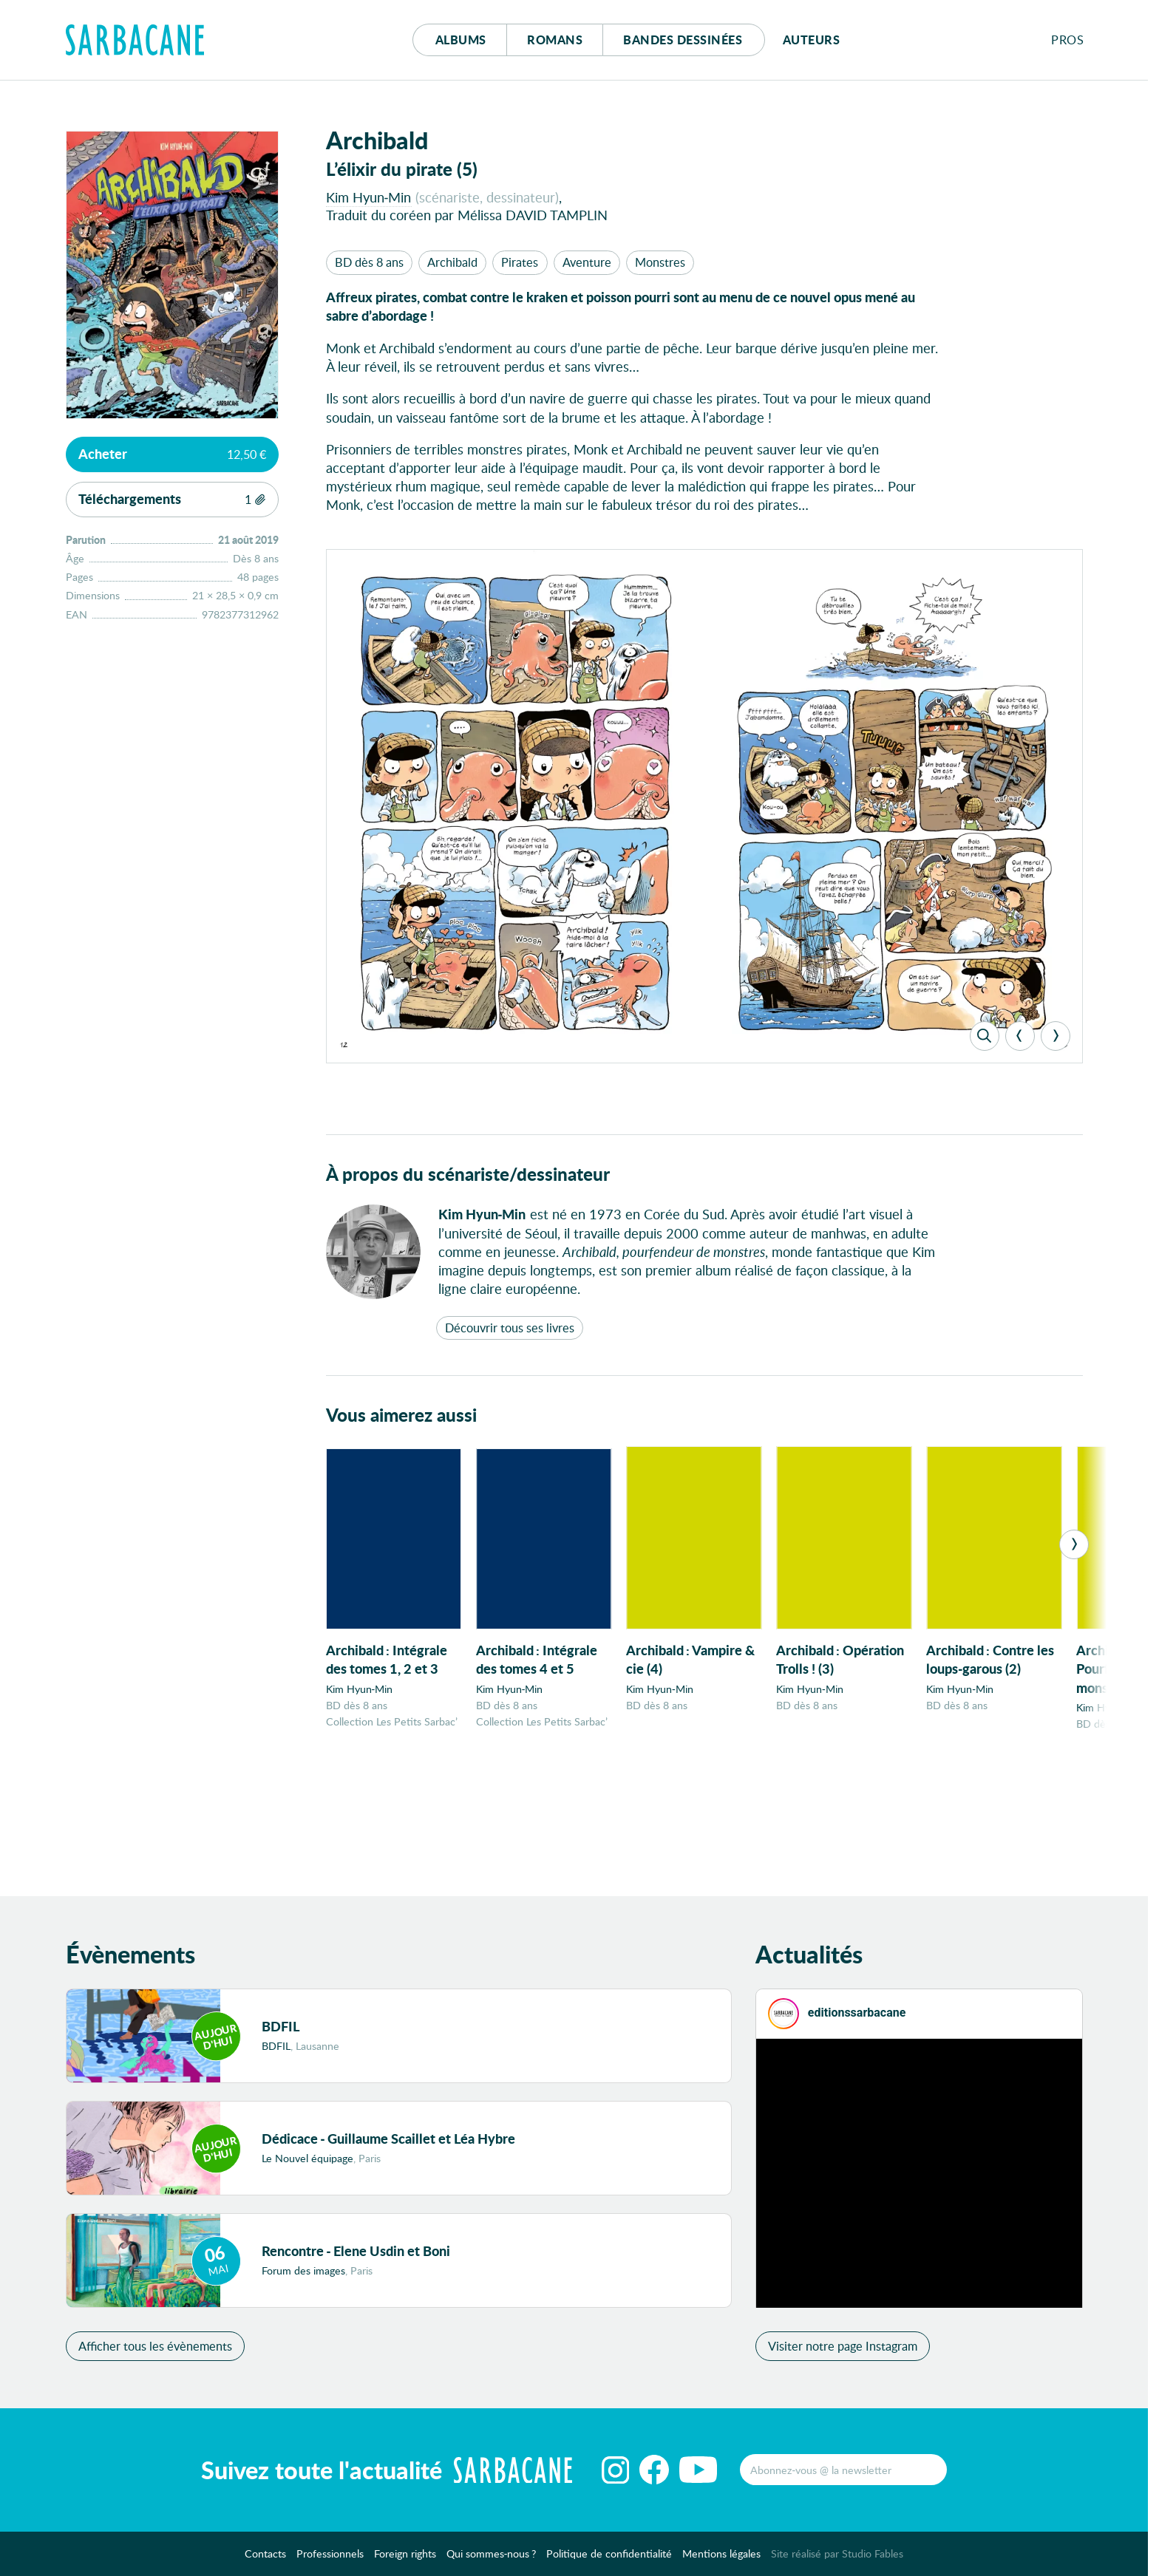 This screenshot has width=1159, height=2576. Describe the element at coordinates (330, 2559) in the screenshot. I see `Professionnels` at that location.